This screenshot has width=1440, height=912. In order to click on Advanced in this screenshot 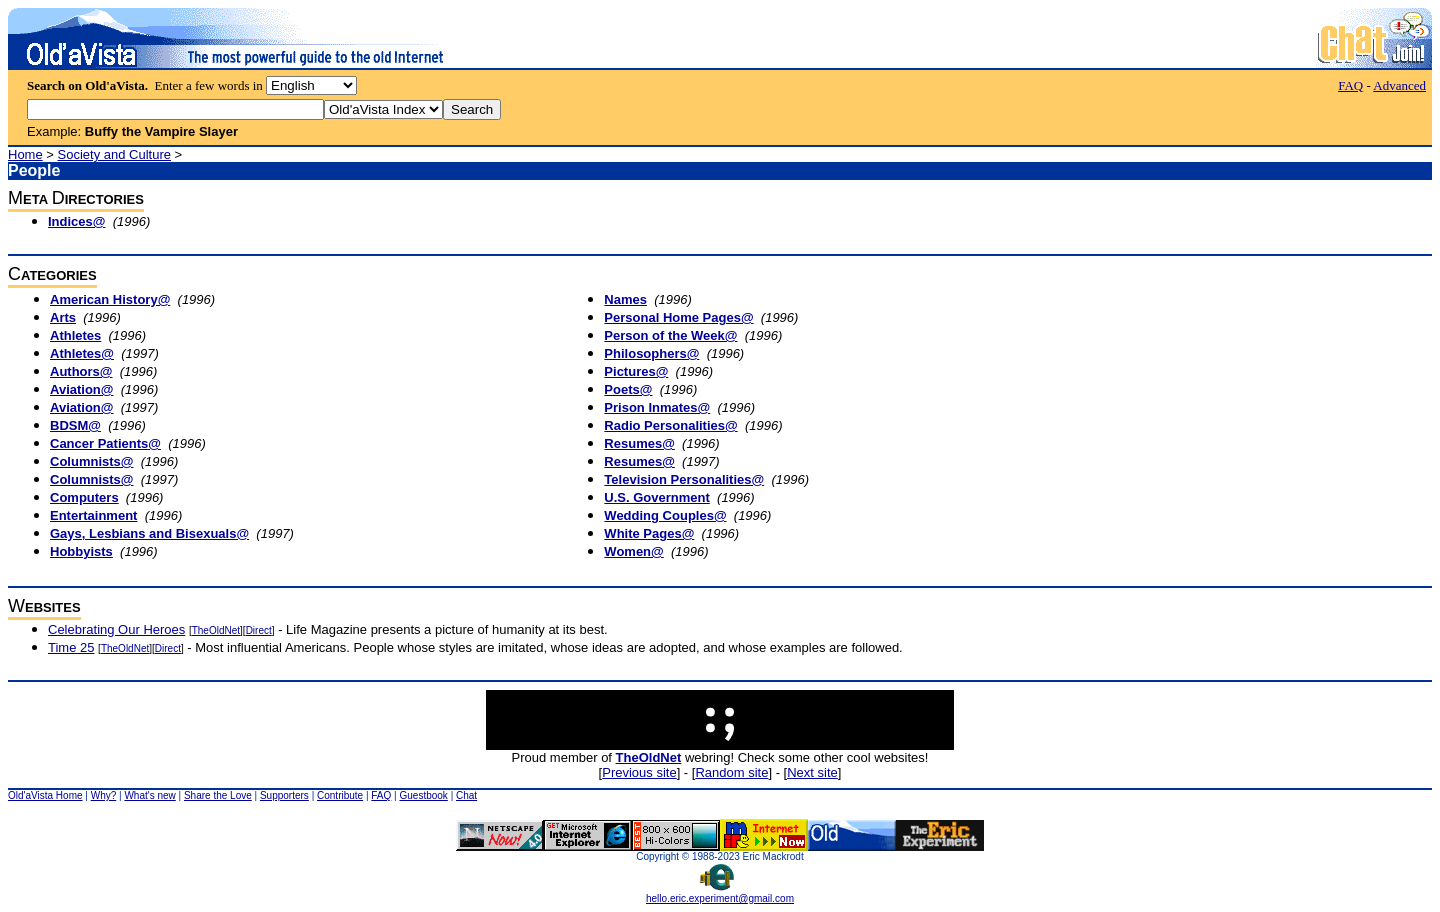, I will do `click(1399, 85)`.